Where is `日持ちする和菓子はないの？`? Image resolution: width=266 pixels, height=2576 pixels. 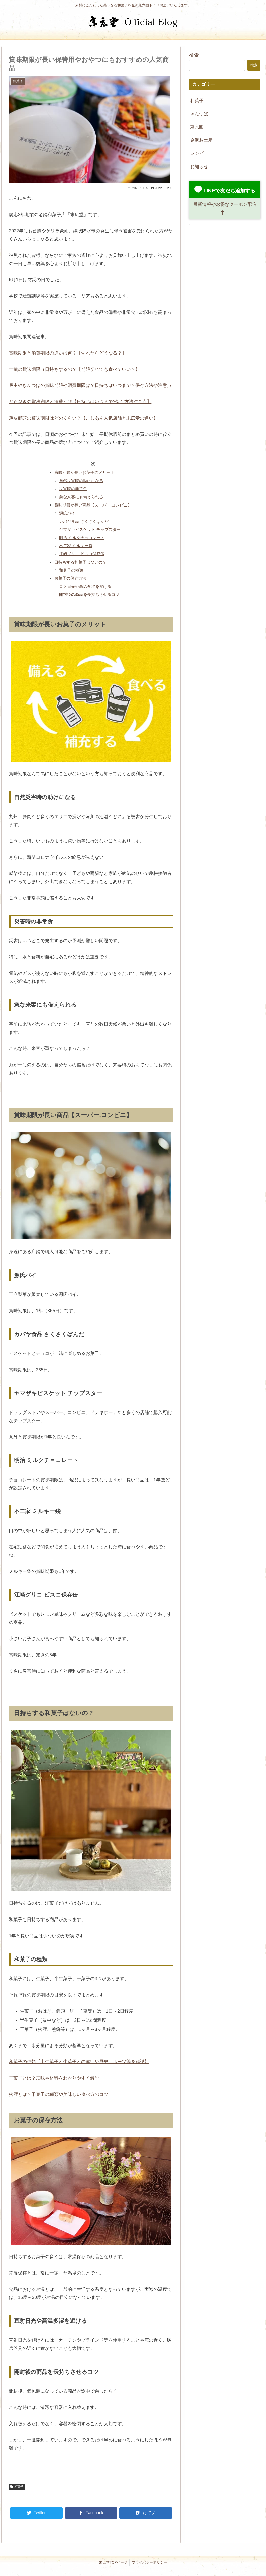 日持ちする和菓子はないの？ is located at coordinates (80, 562).